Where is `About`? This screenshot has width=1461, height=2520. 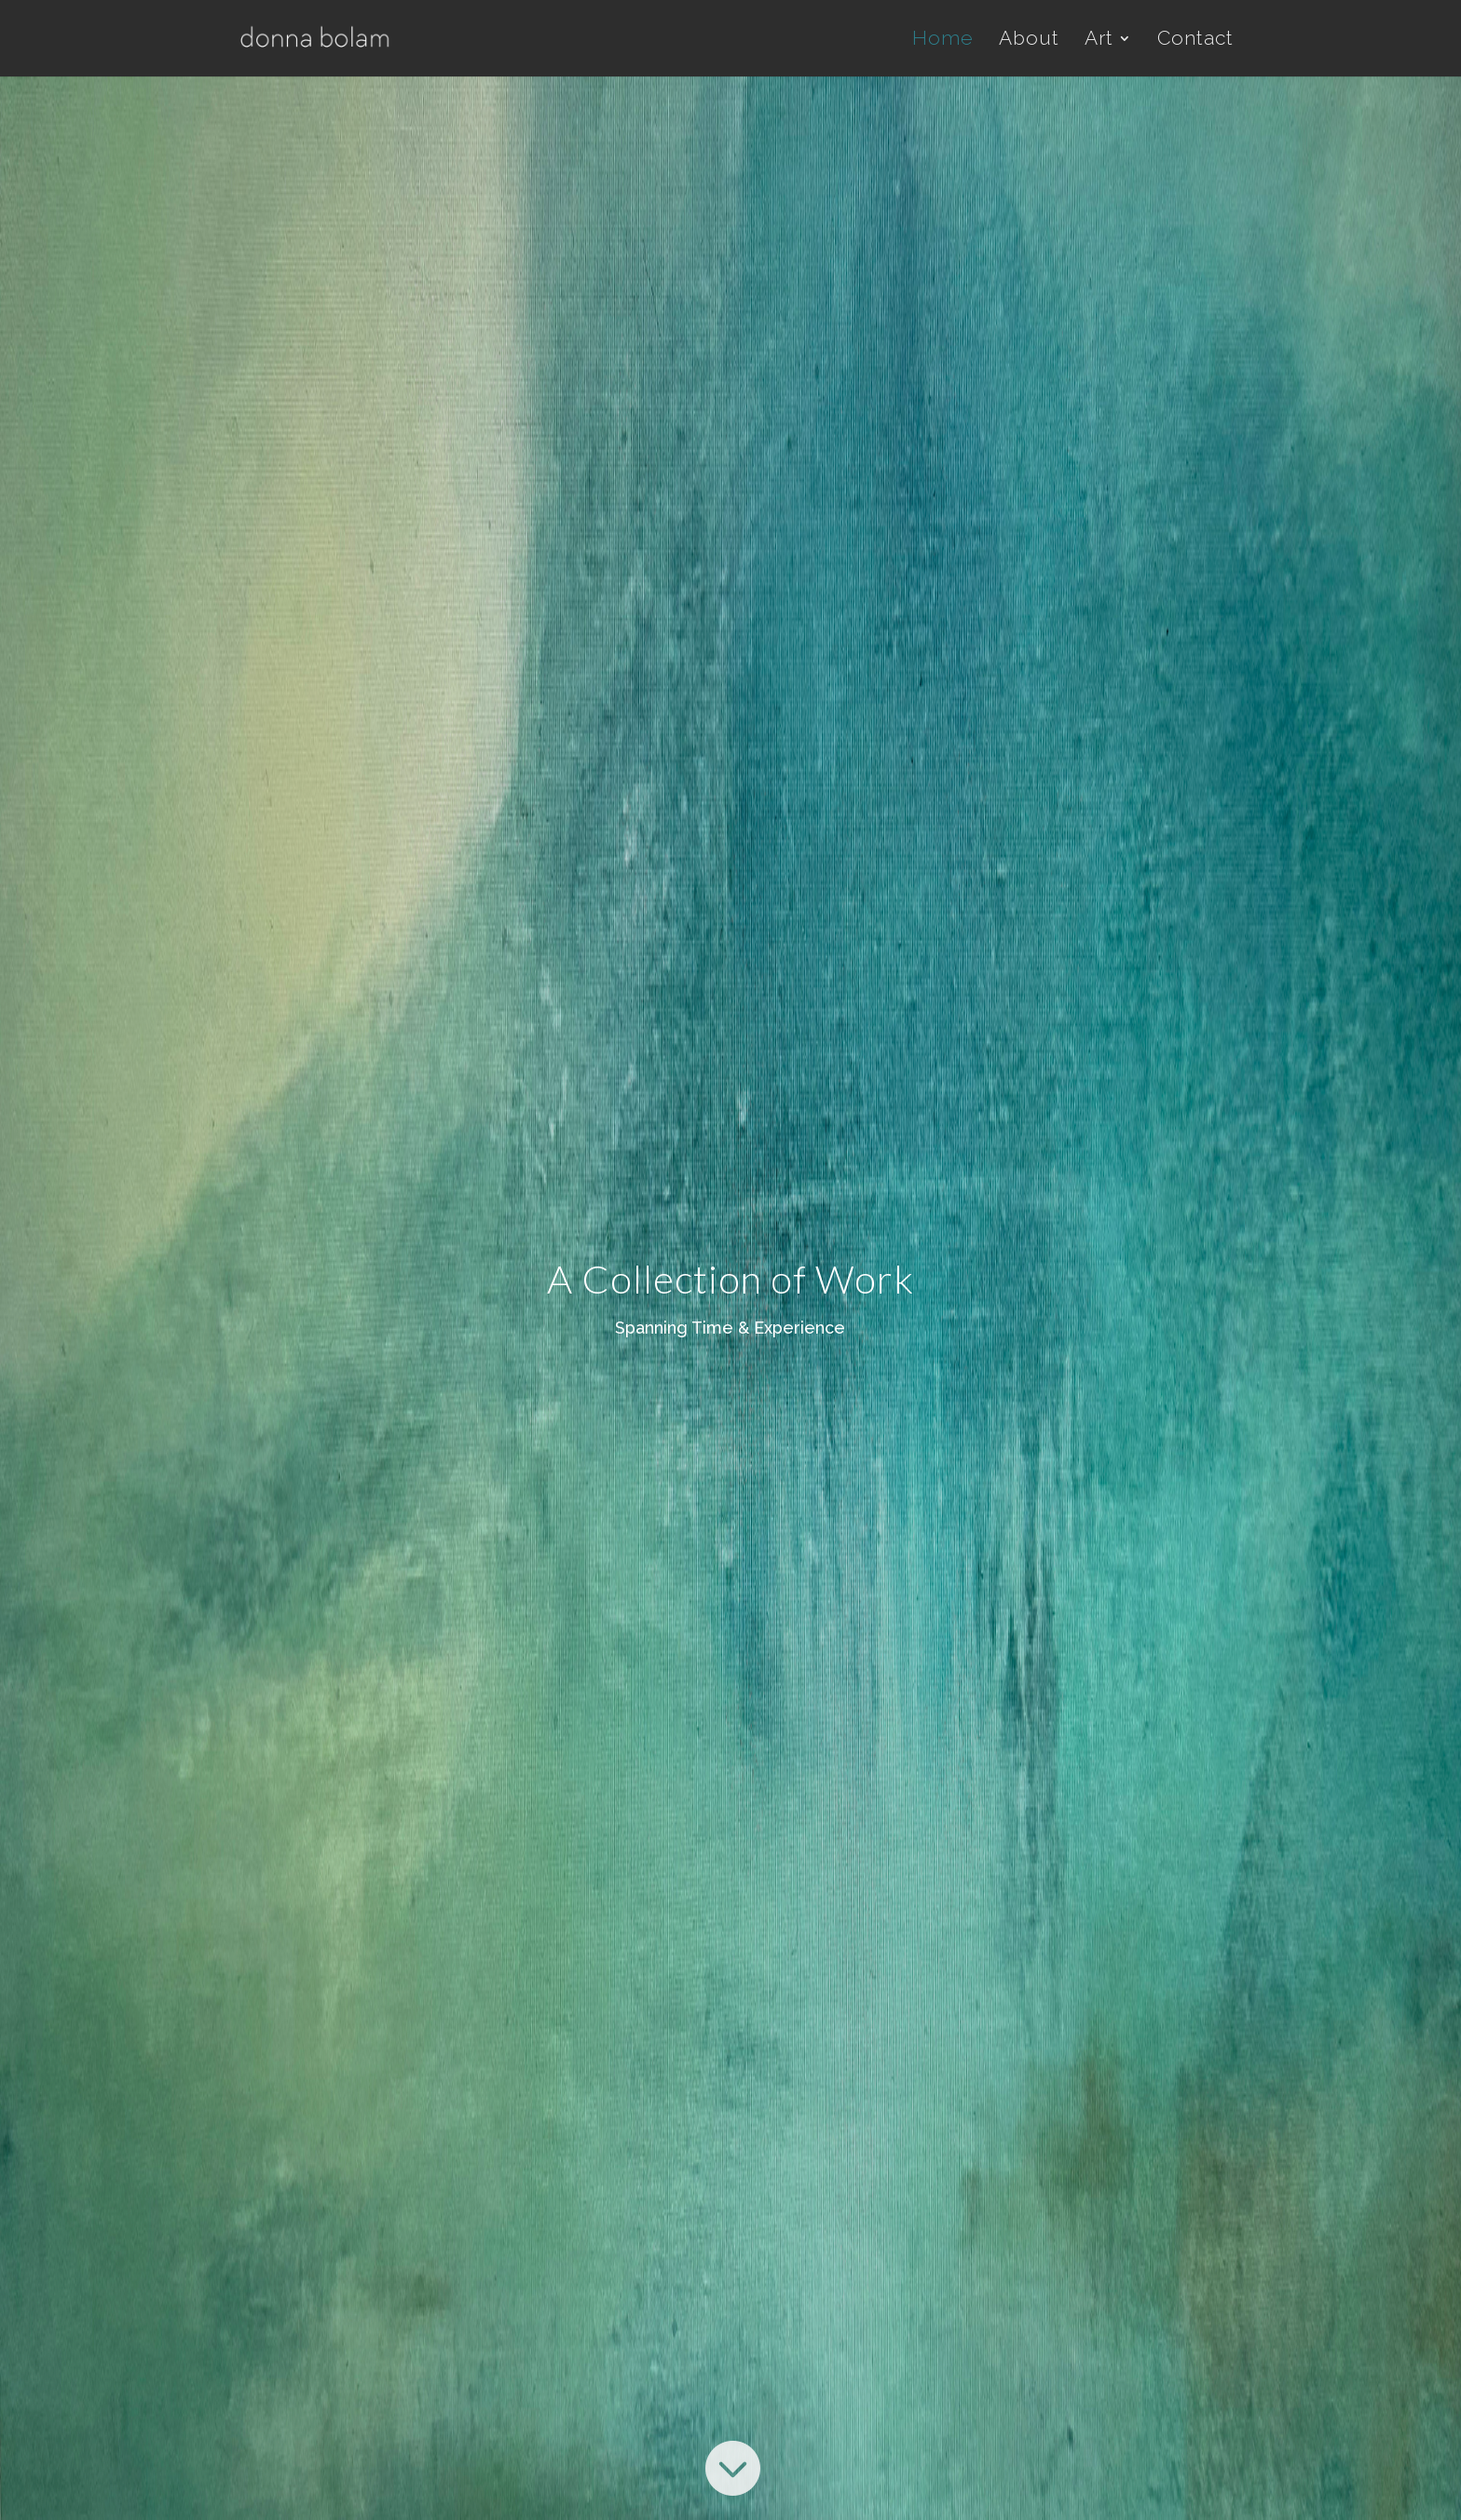
About is located at coordinates (1029, 40).